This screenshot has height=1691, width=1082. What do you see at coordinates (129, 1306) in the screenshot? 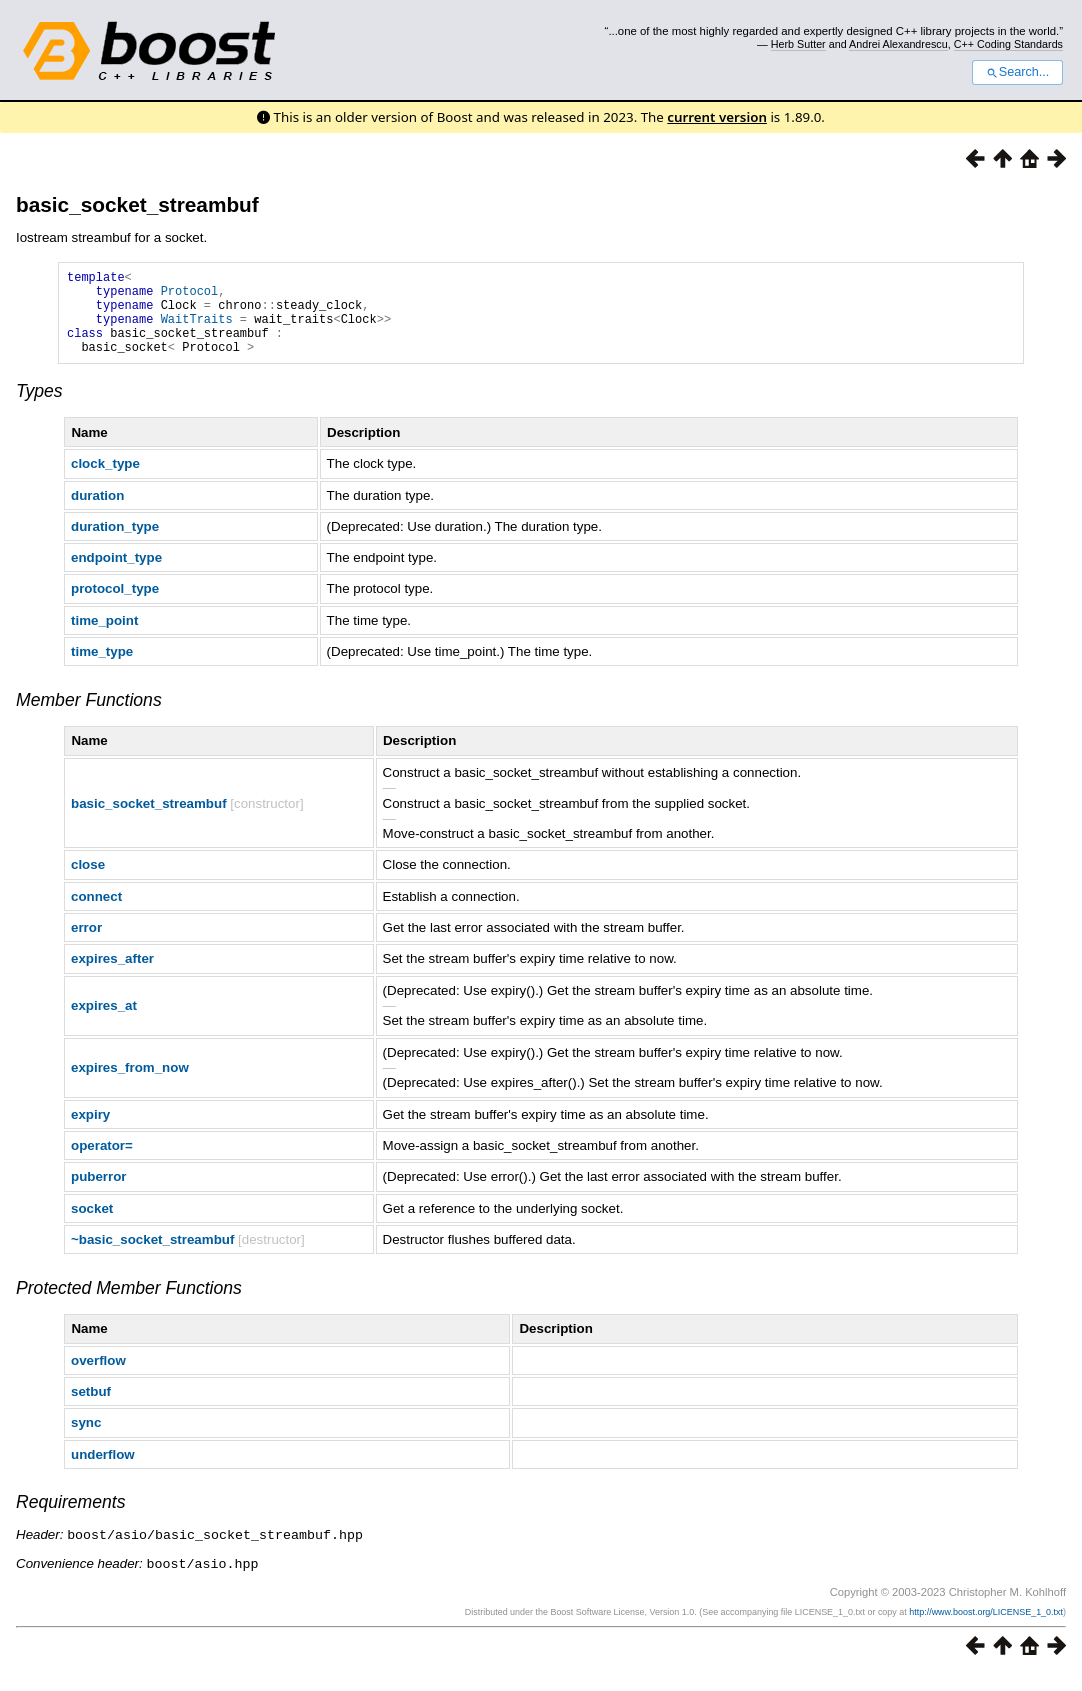
I see `Protected Member Functions` at bounding box center [129, 1306].